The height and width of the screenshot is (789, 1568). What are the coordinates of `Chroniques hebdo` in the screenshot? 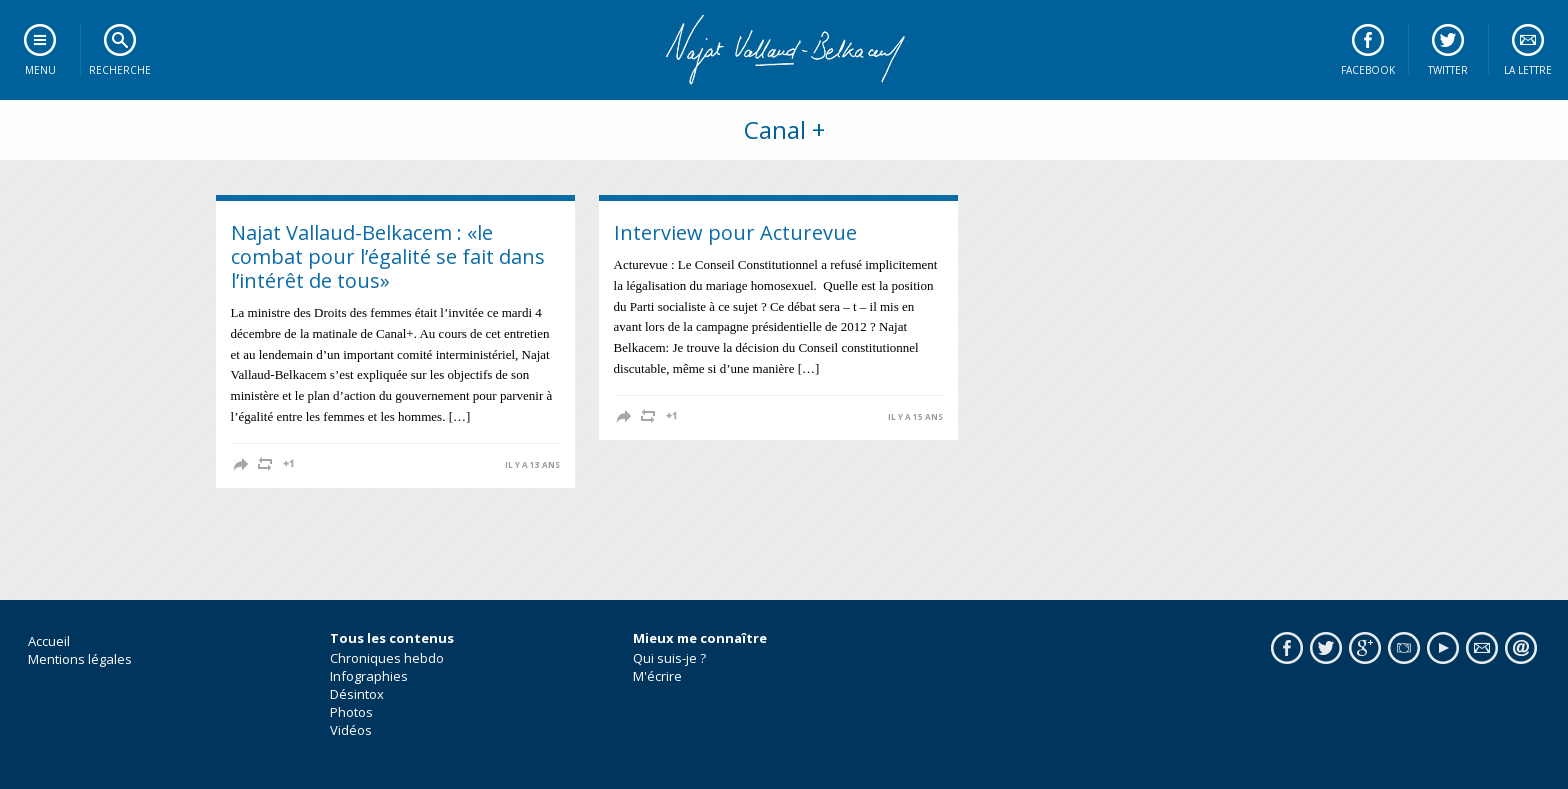 It's located at (387, 658).